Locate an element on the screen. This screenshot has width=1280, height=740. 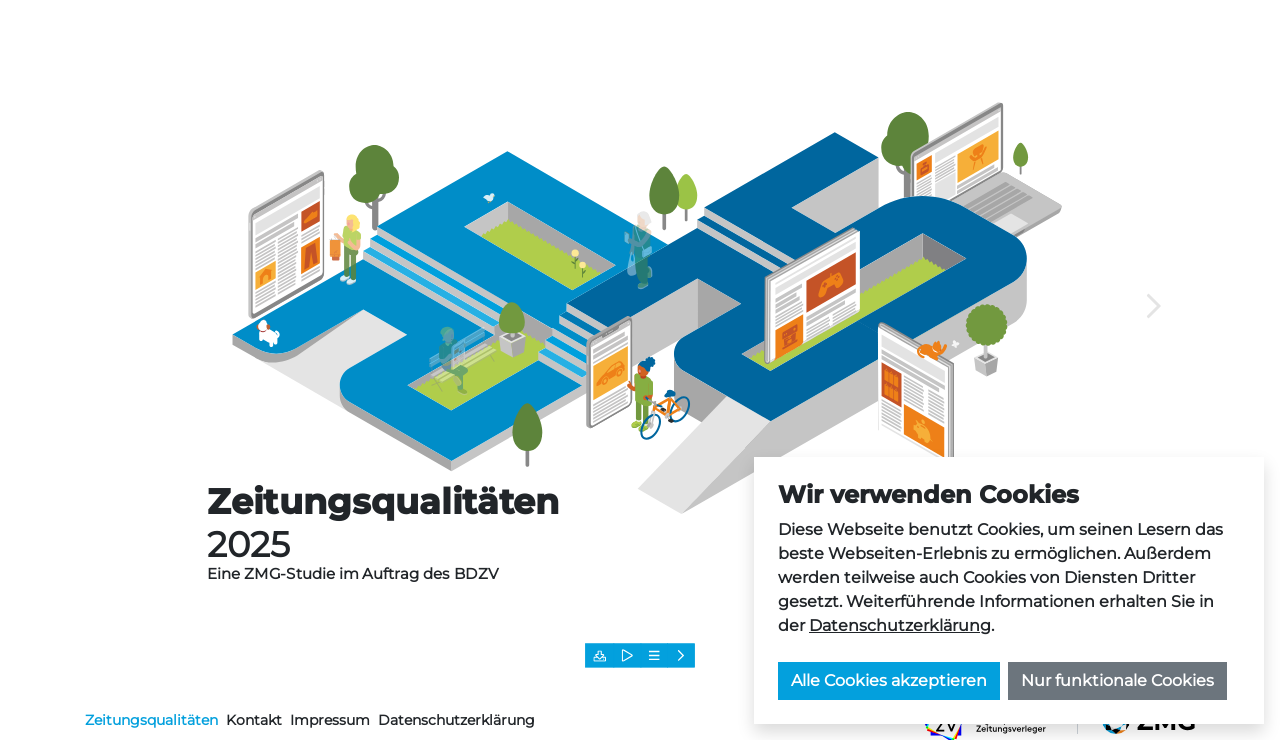
Impressum is located at coordinates (330, 720).